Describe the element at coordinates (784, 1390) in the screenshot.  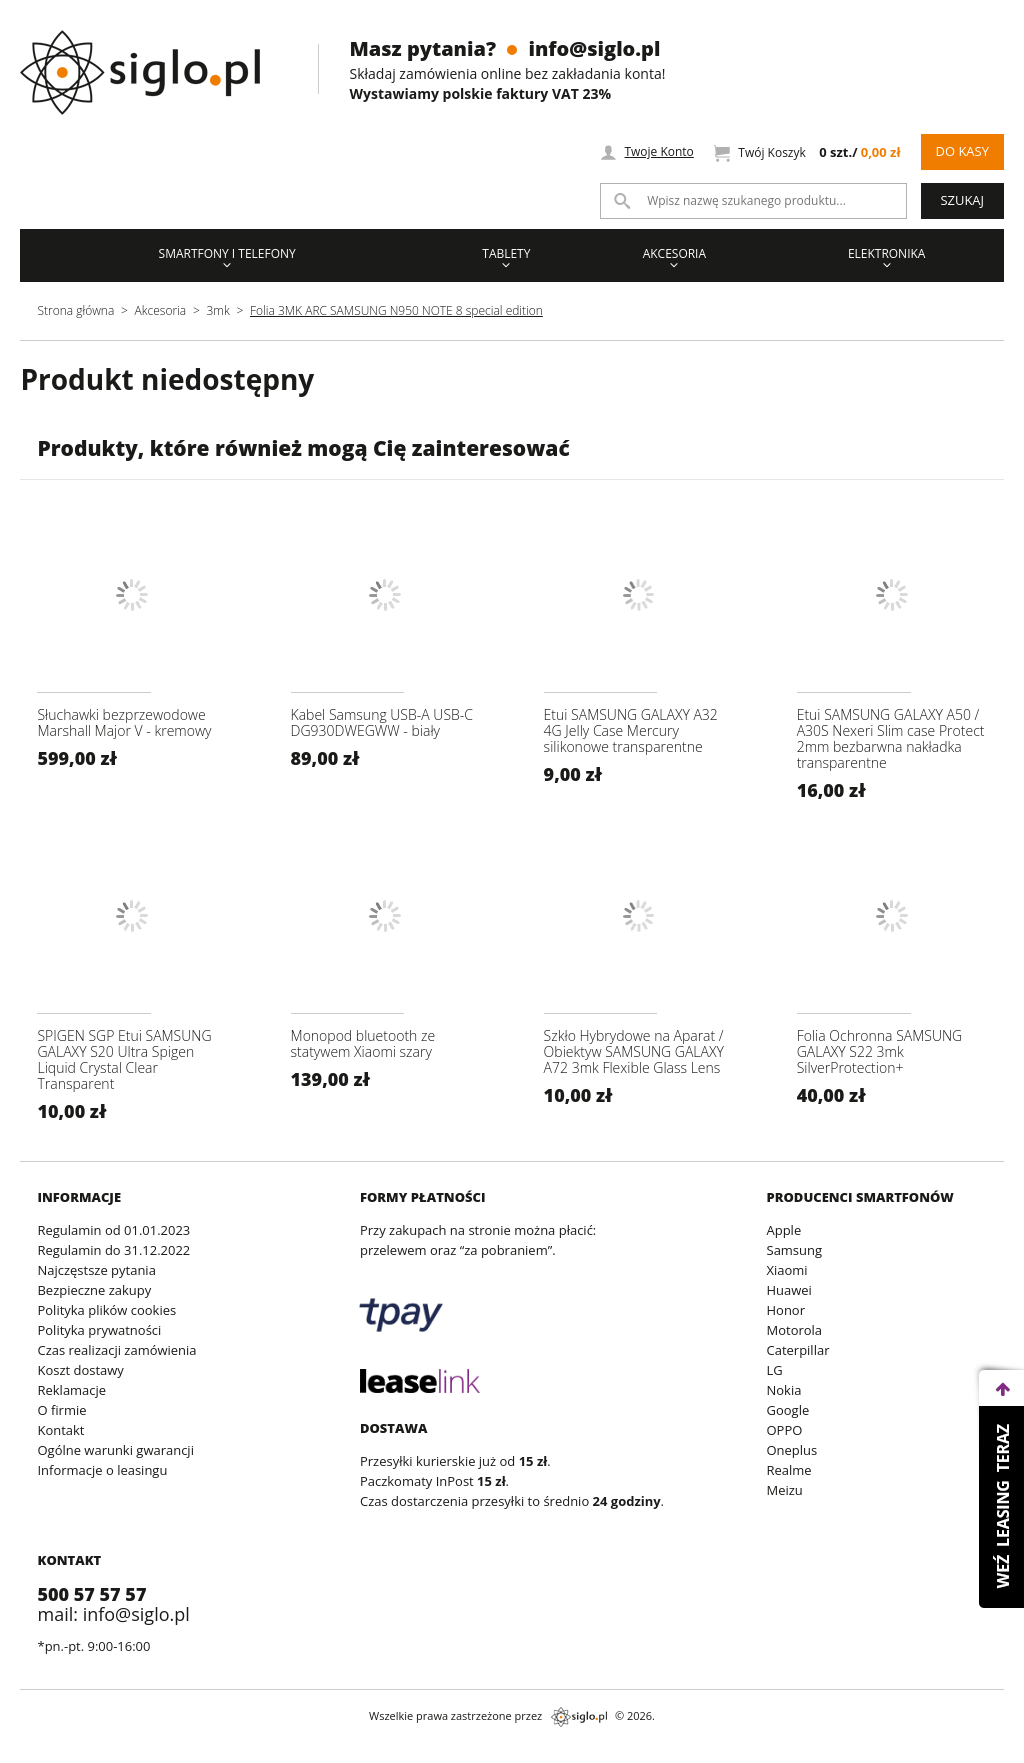
I see `Nokia` at that location.